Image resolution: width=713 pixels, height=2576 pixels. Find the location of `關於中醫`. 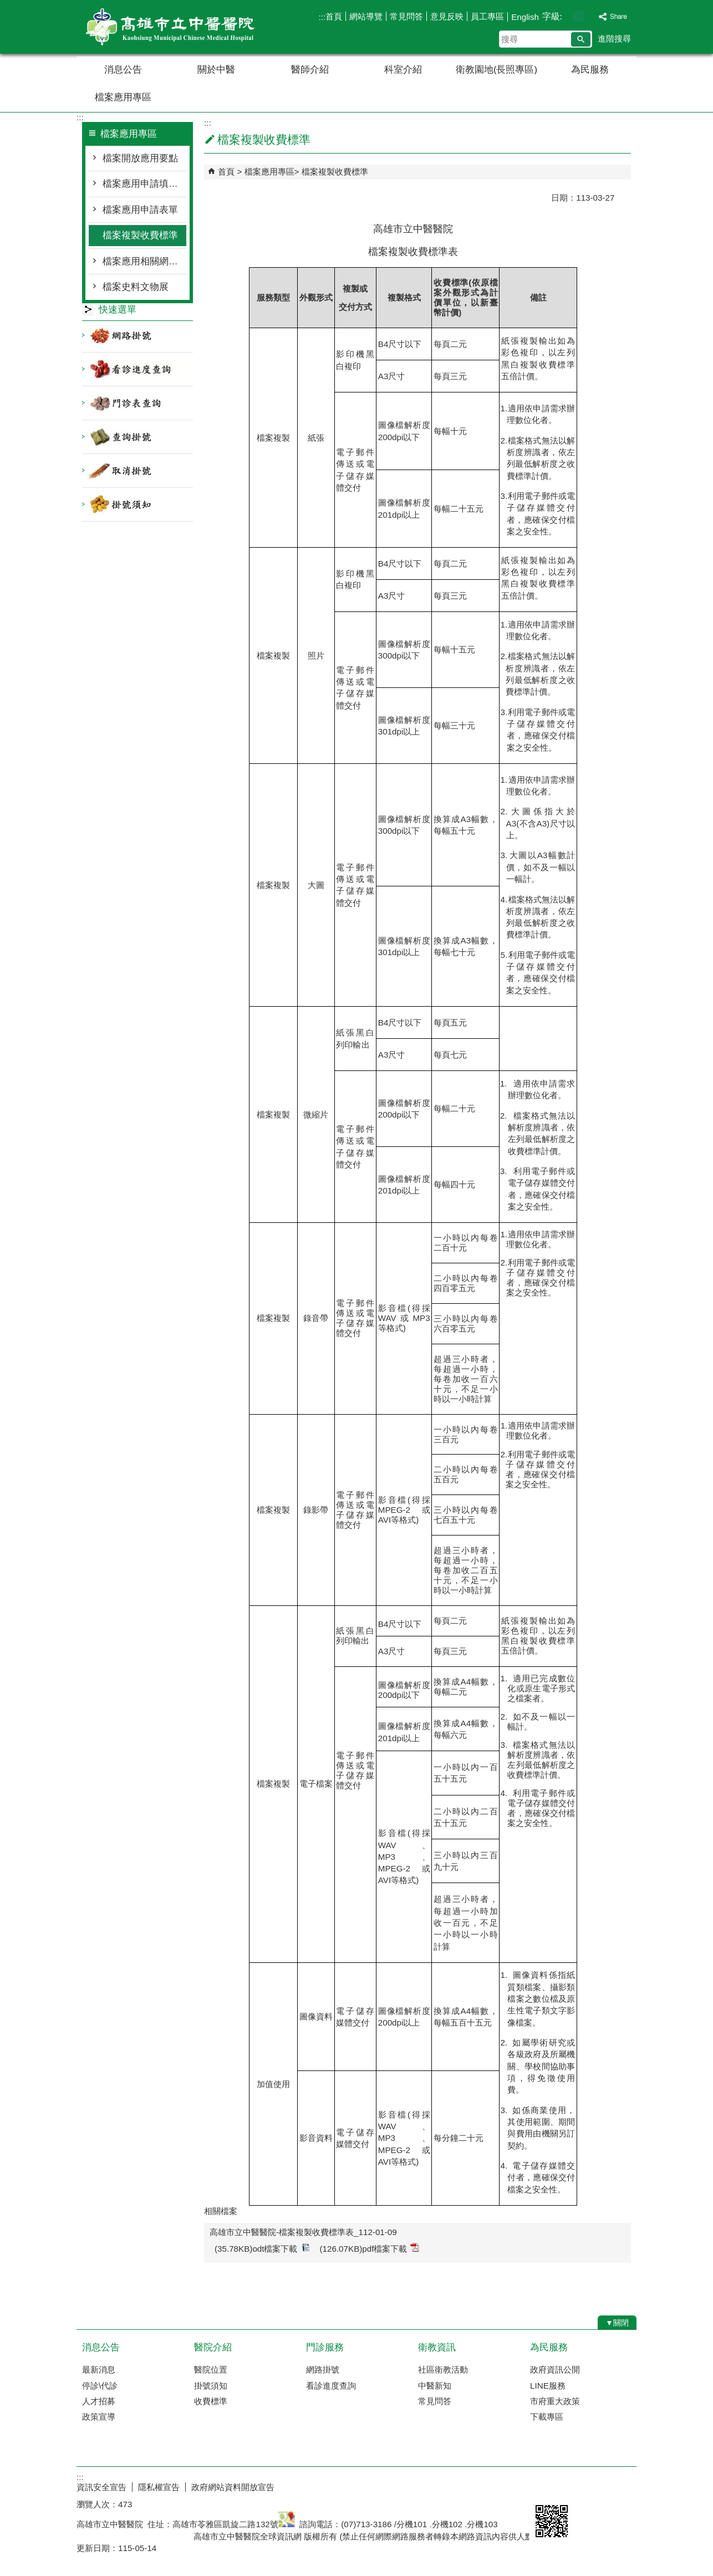

關於中醫 is located at coordinates (216, 69).